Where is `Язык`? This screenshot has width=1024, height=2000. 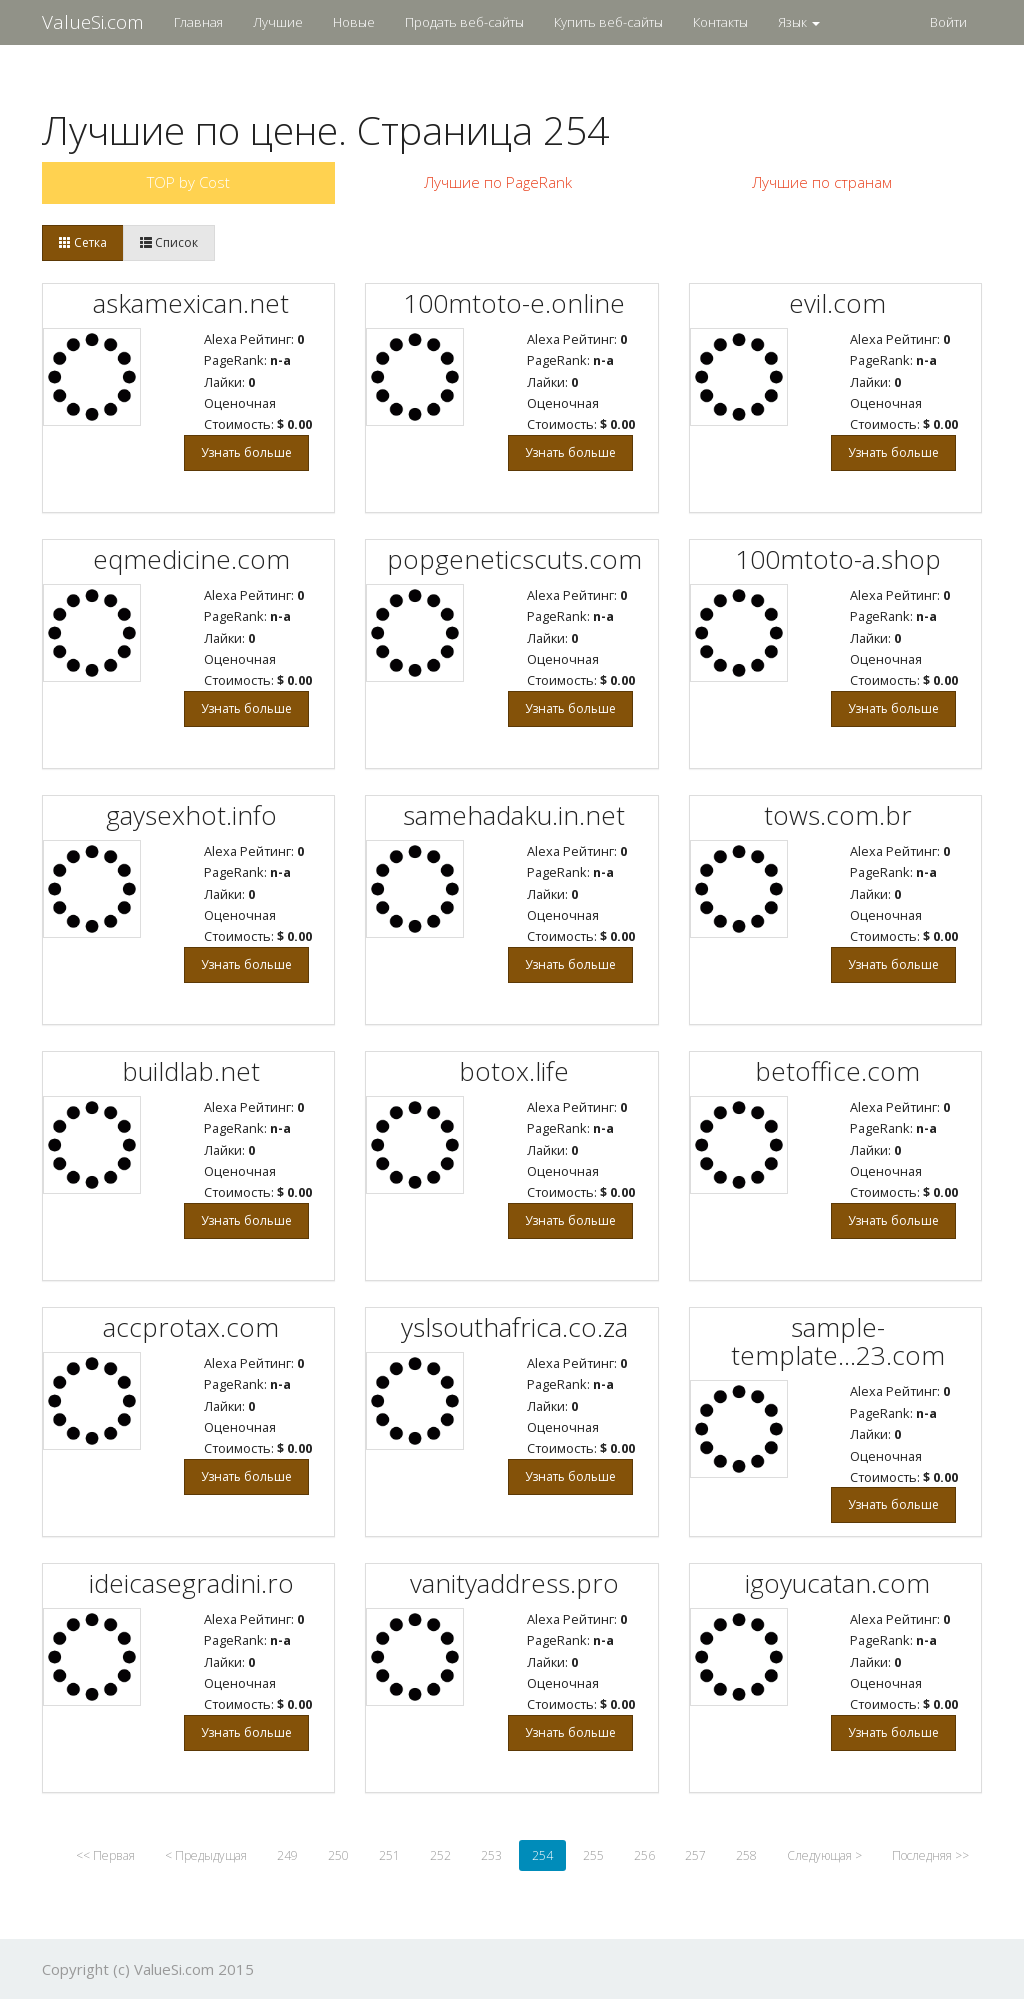 Язык is located at coordinates (799, 22).